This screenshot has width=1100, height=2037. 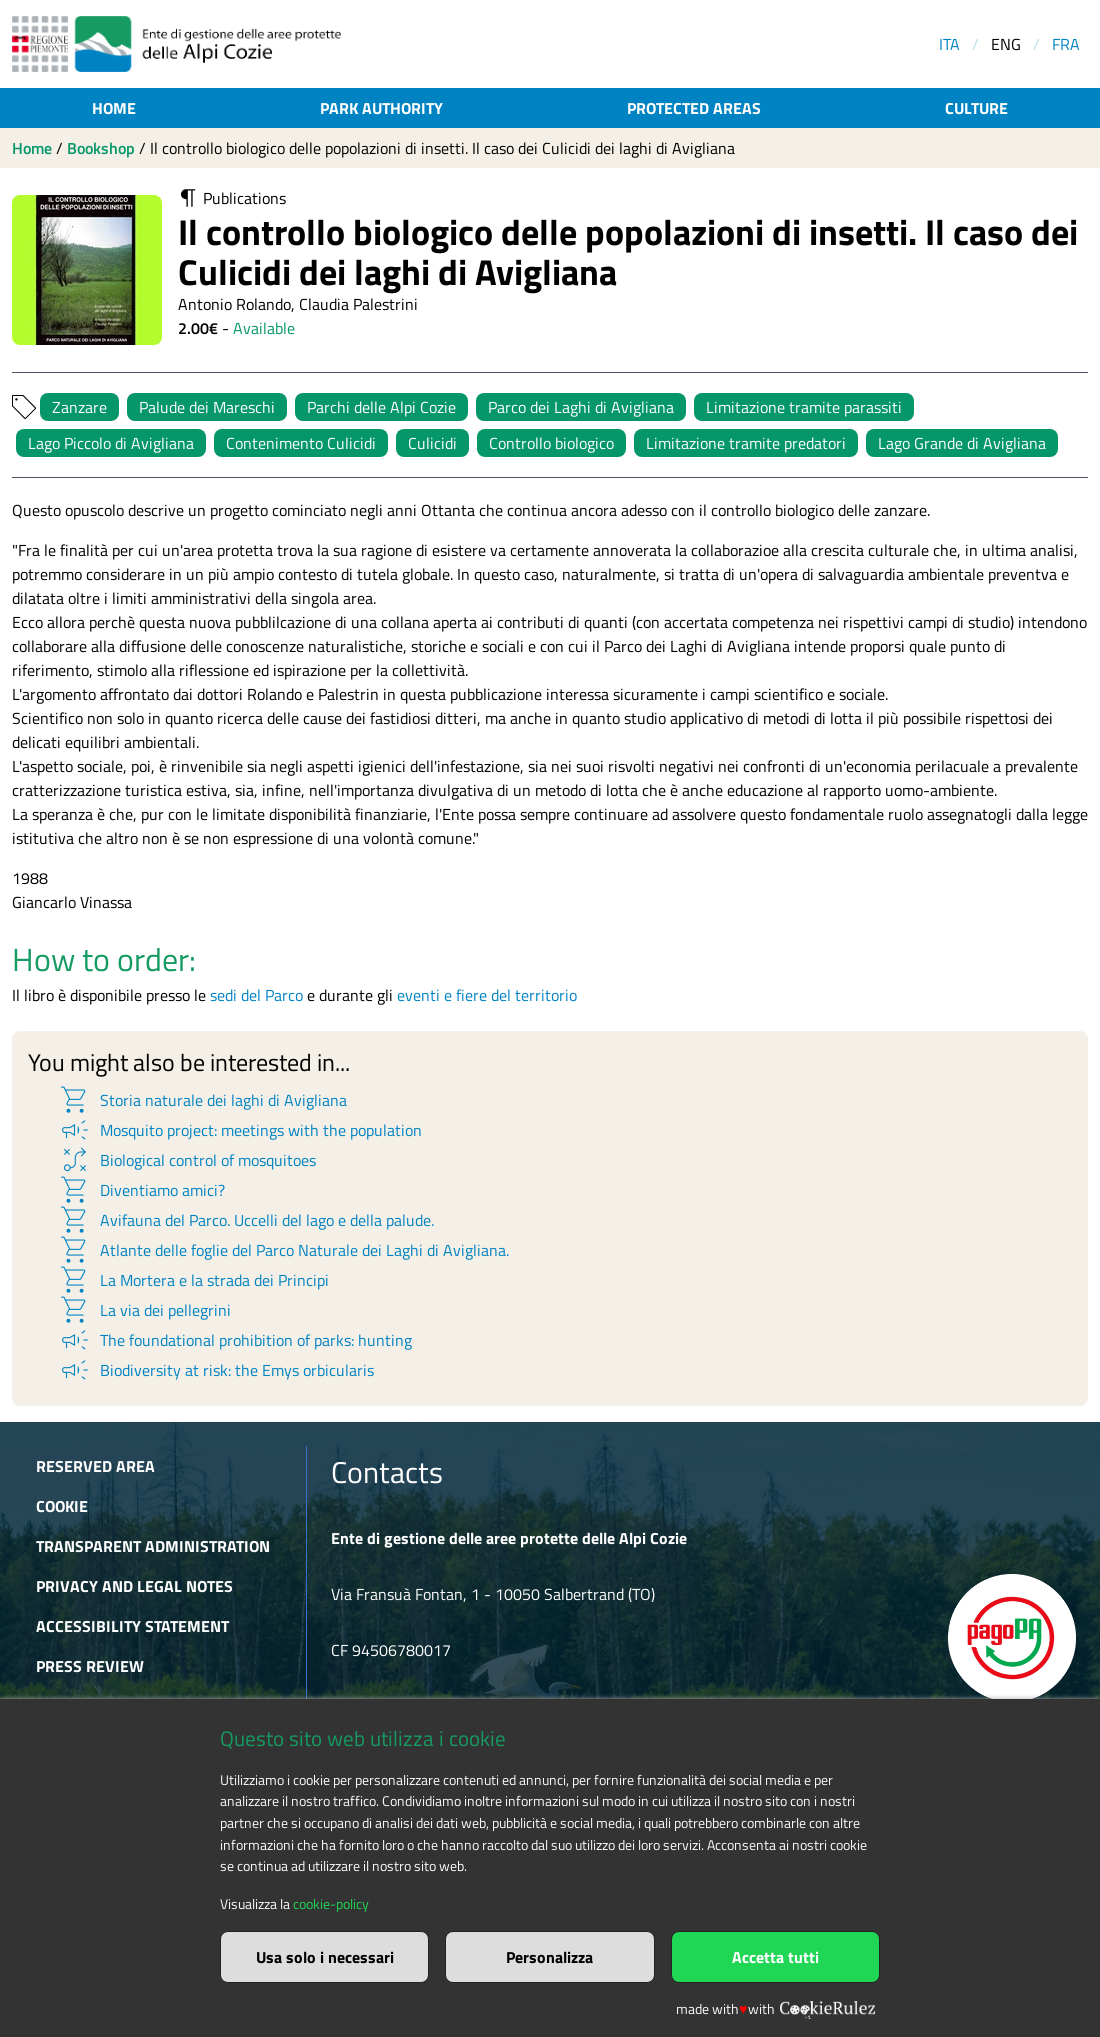 I want to click on Press Review, so click(x=90, y=1666).